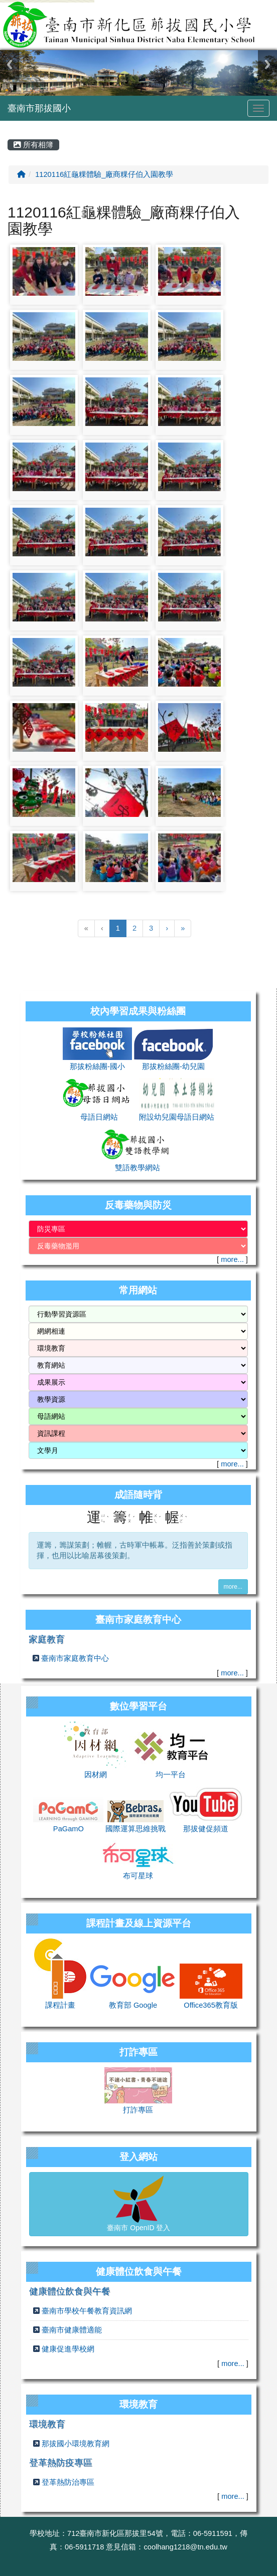 This screenshot has height=2576, width=277. I want to click on more..., so click(232, 1259).